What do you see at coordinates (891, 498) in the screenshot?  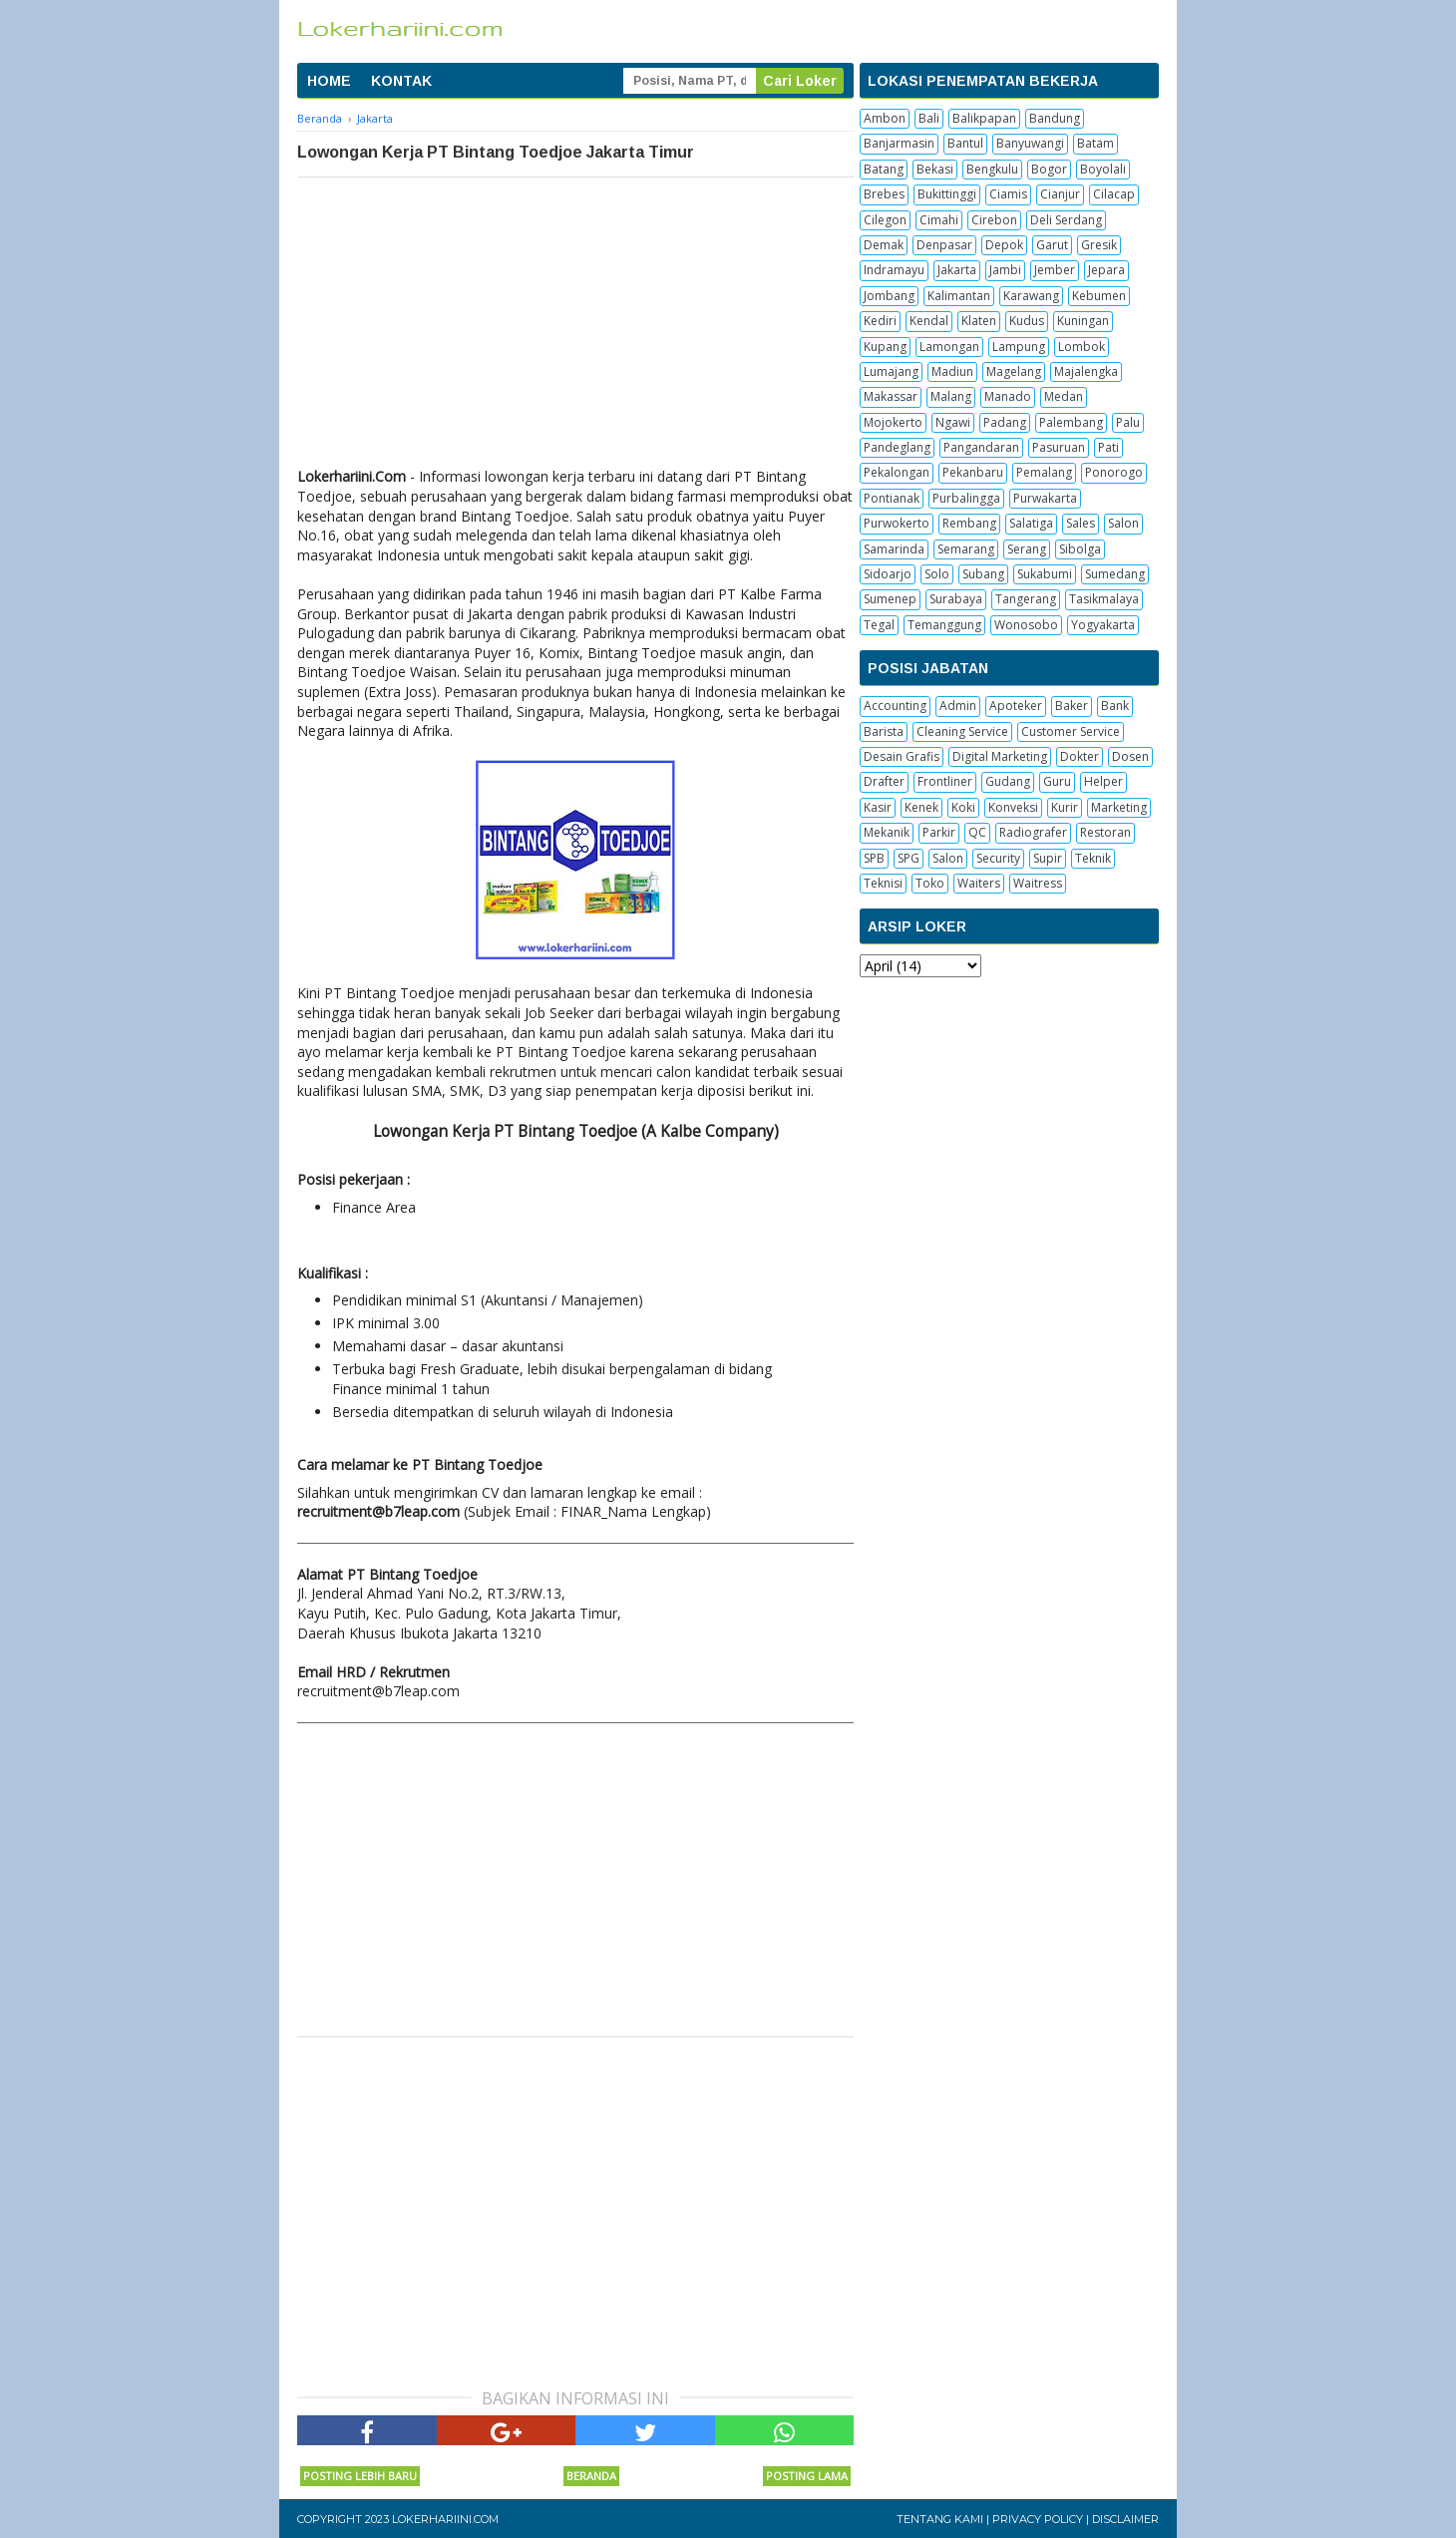 I see `Pontianak` at bounding box center [891, 498].